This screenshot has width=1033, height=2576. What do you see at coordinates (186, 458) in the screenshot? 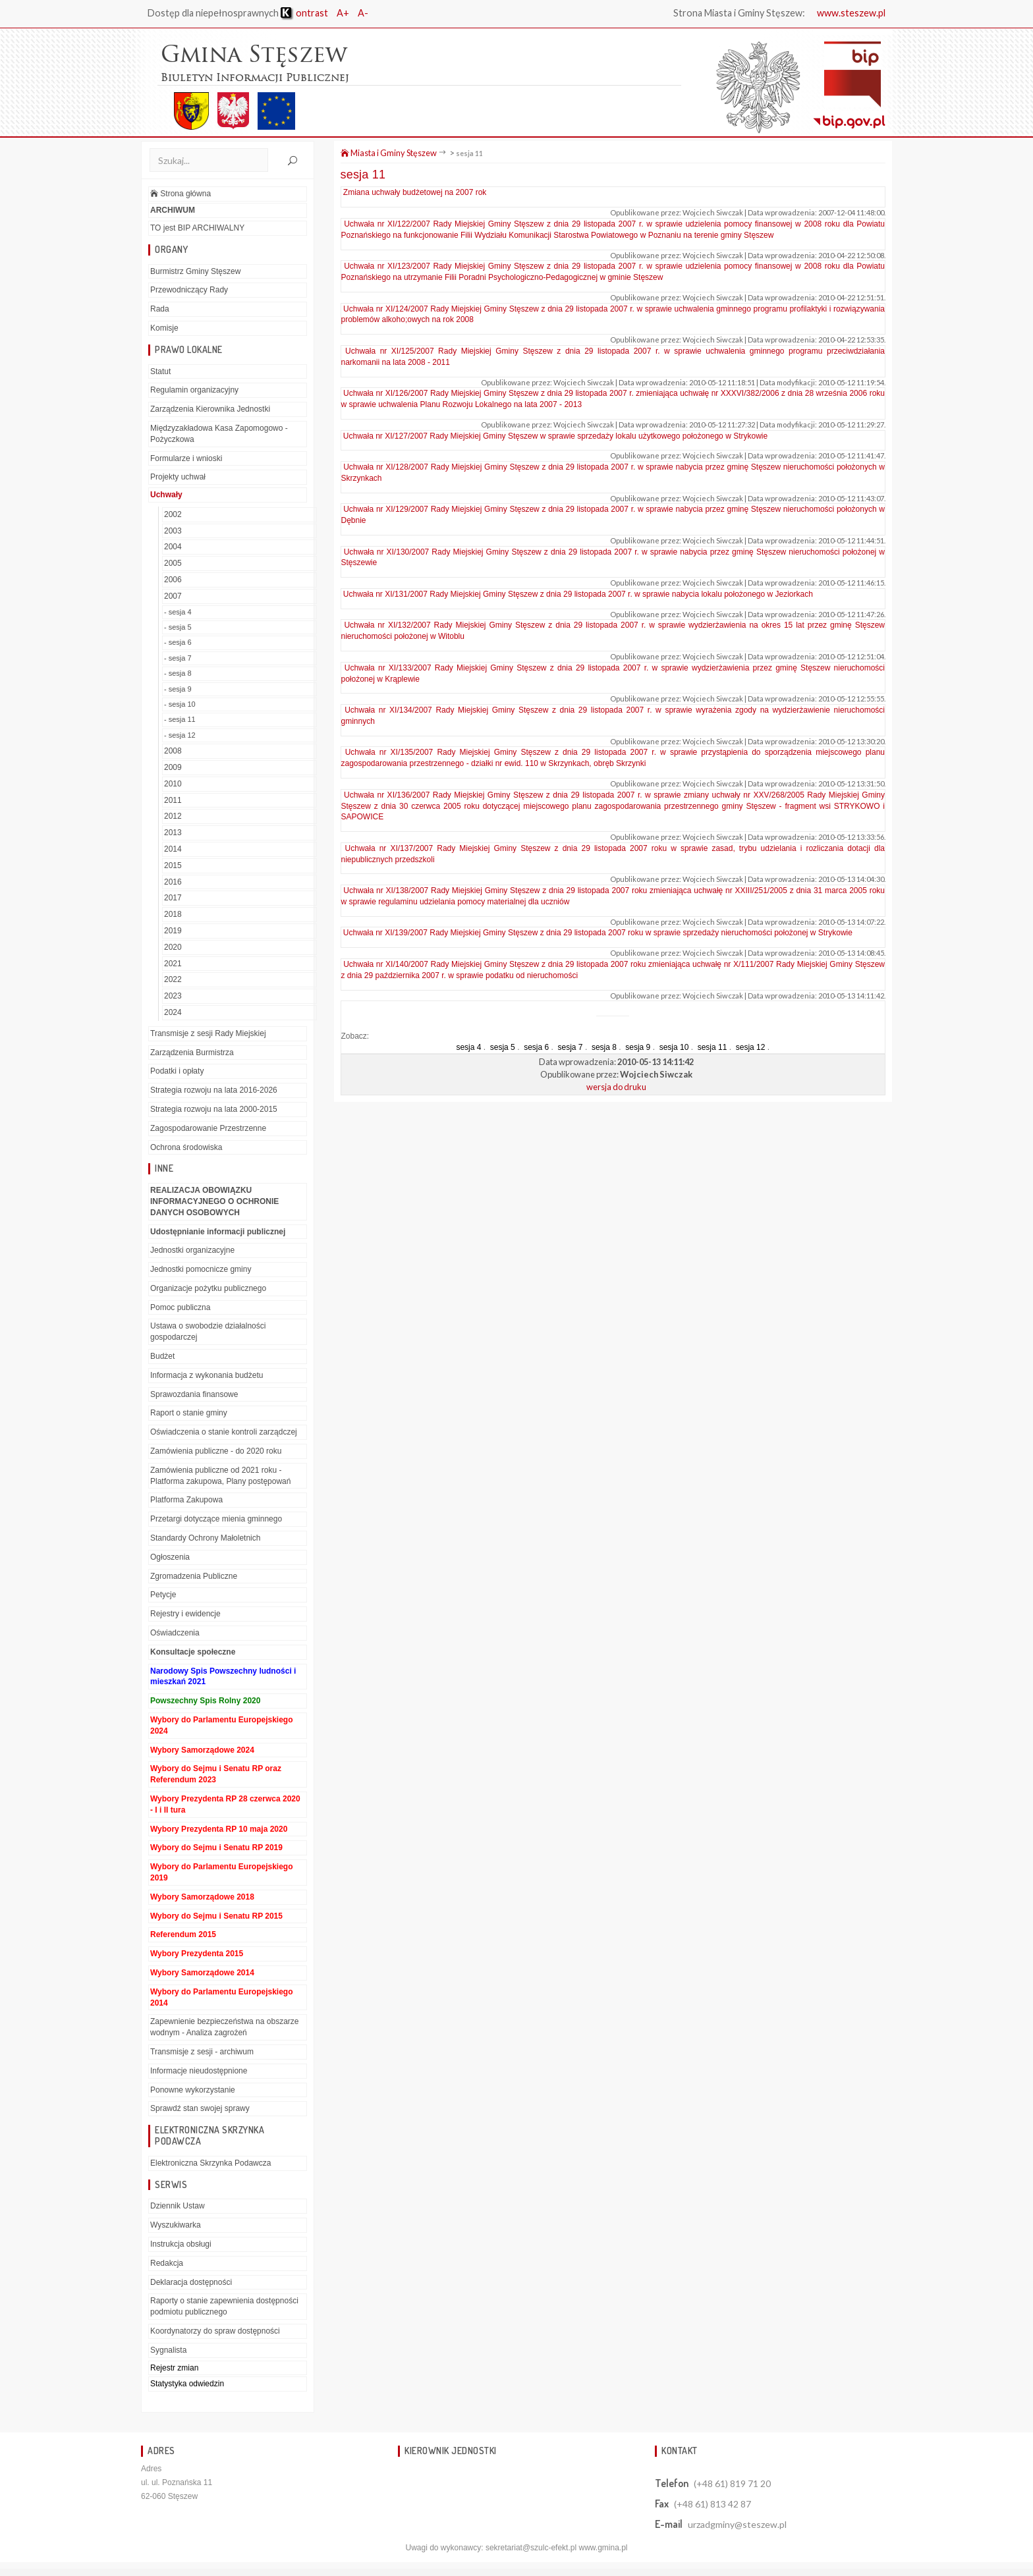
I see `Formularze i wnioski` at bounding box center [186, 458].